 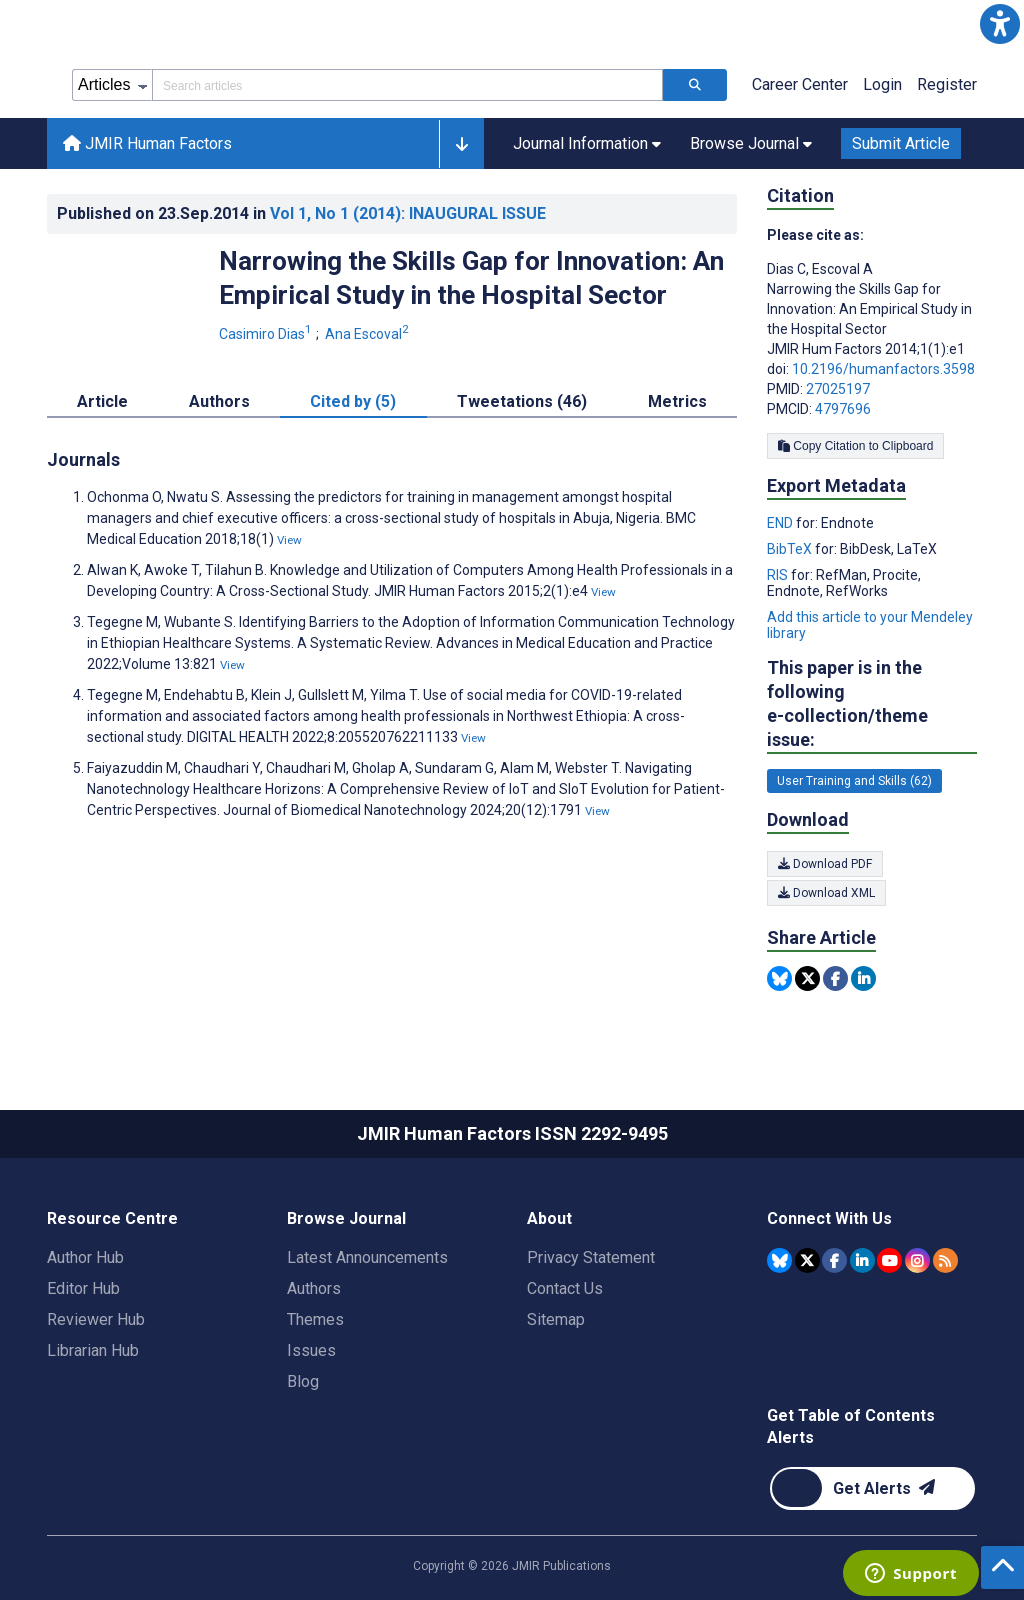 What do you see at coordinates (889, 1260) in the screenshot?
I see `[JMIR Publications YouTube account]` at bounding box center [889, 1260].